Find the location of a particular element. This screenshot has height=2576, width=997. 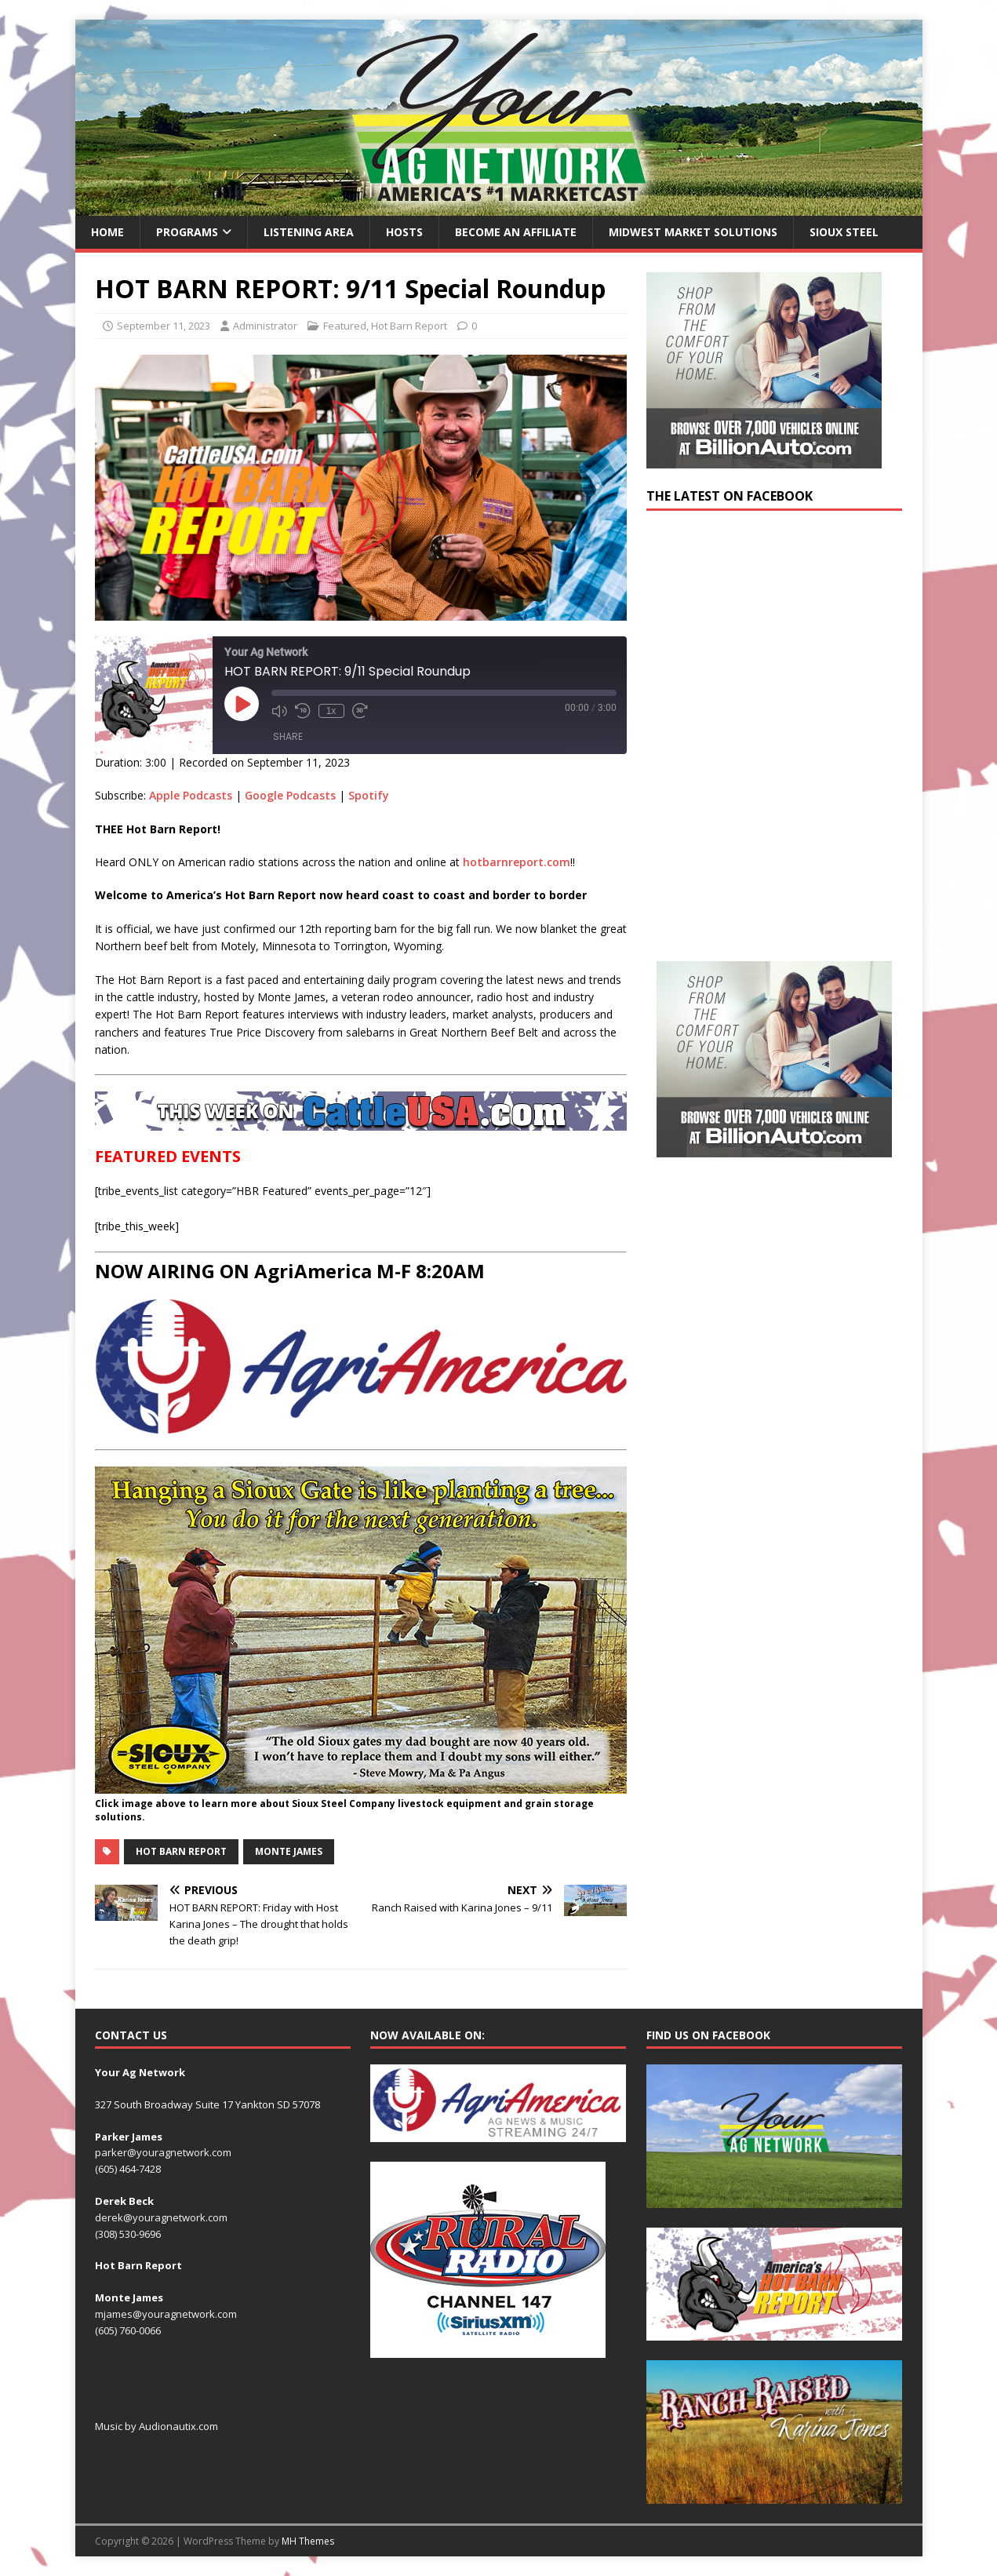

(605) 760-0066 is located at coordinates (128, 2330).